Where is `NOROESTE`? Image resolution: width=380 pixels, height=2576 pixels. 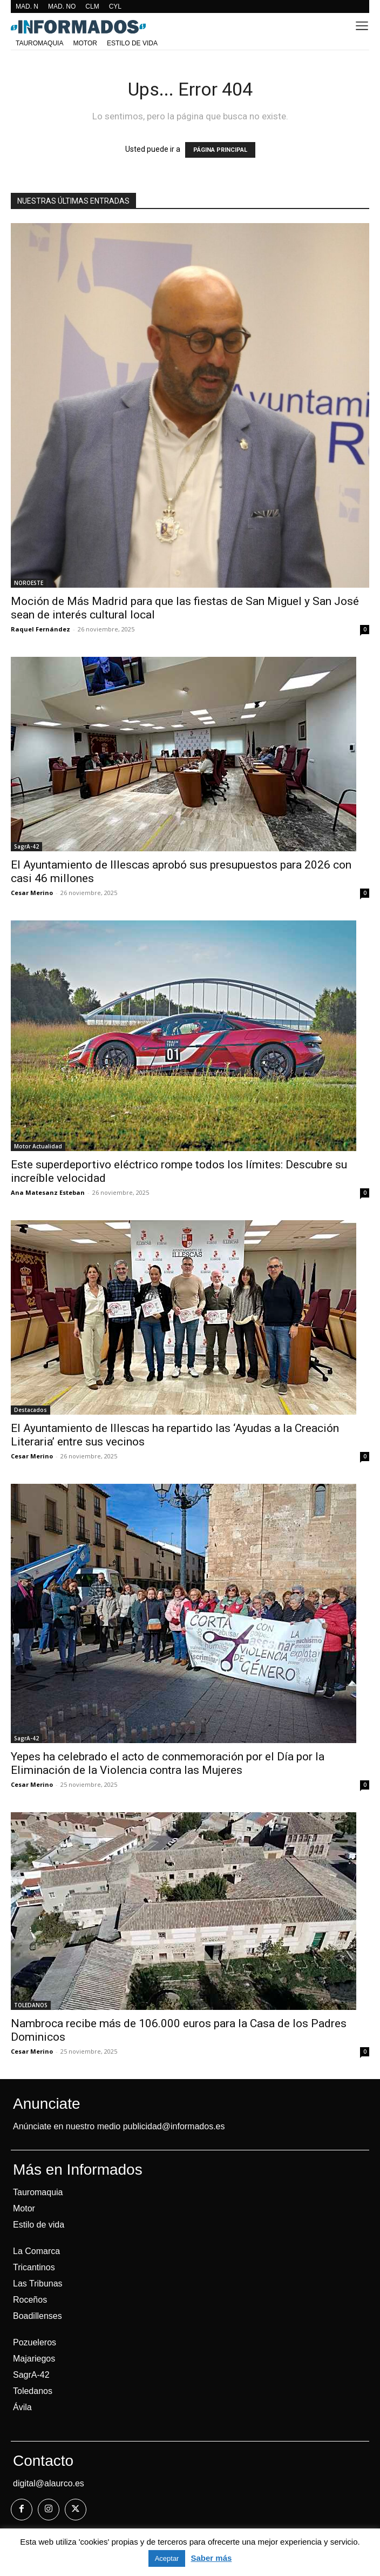
NOROESTE is located at coordinates (28, 583).